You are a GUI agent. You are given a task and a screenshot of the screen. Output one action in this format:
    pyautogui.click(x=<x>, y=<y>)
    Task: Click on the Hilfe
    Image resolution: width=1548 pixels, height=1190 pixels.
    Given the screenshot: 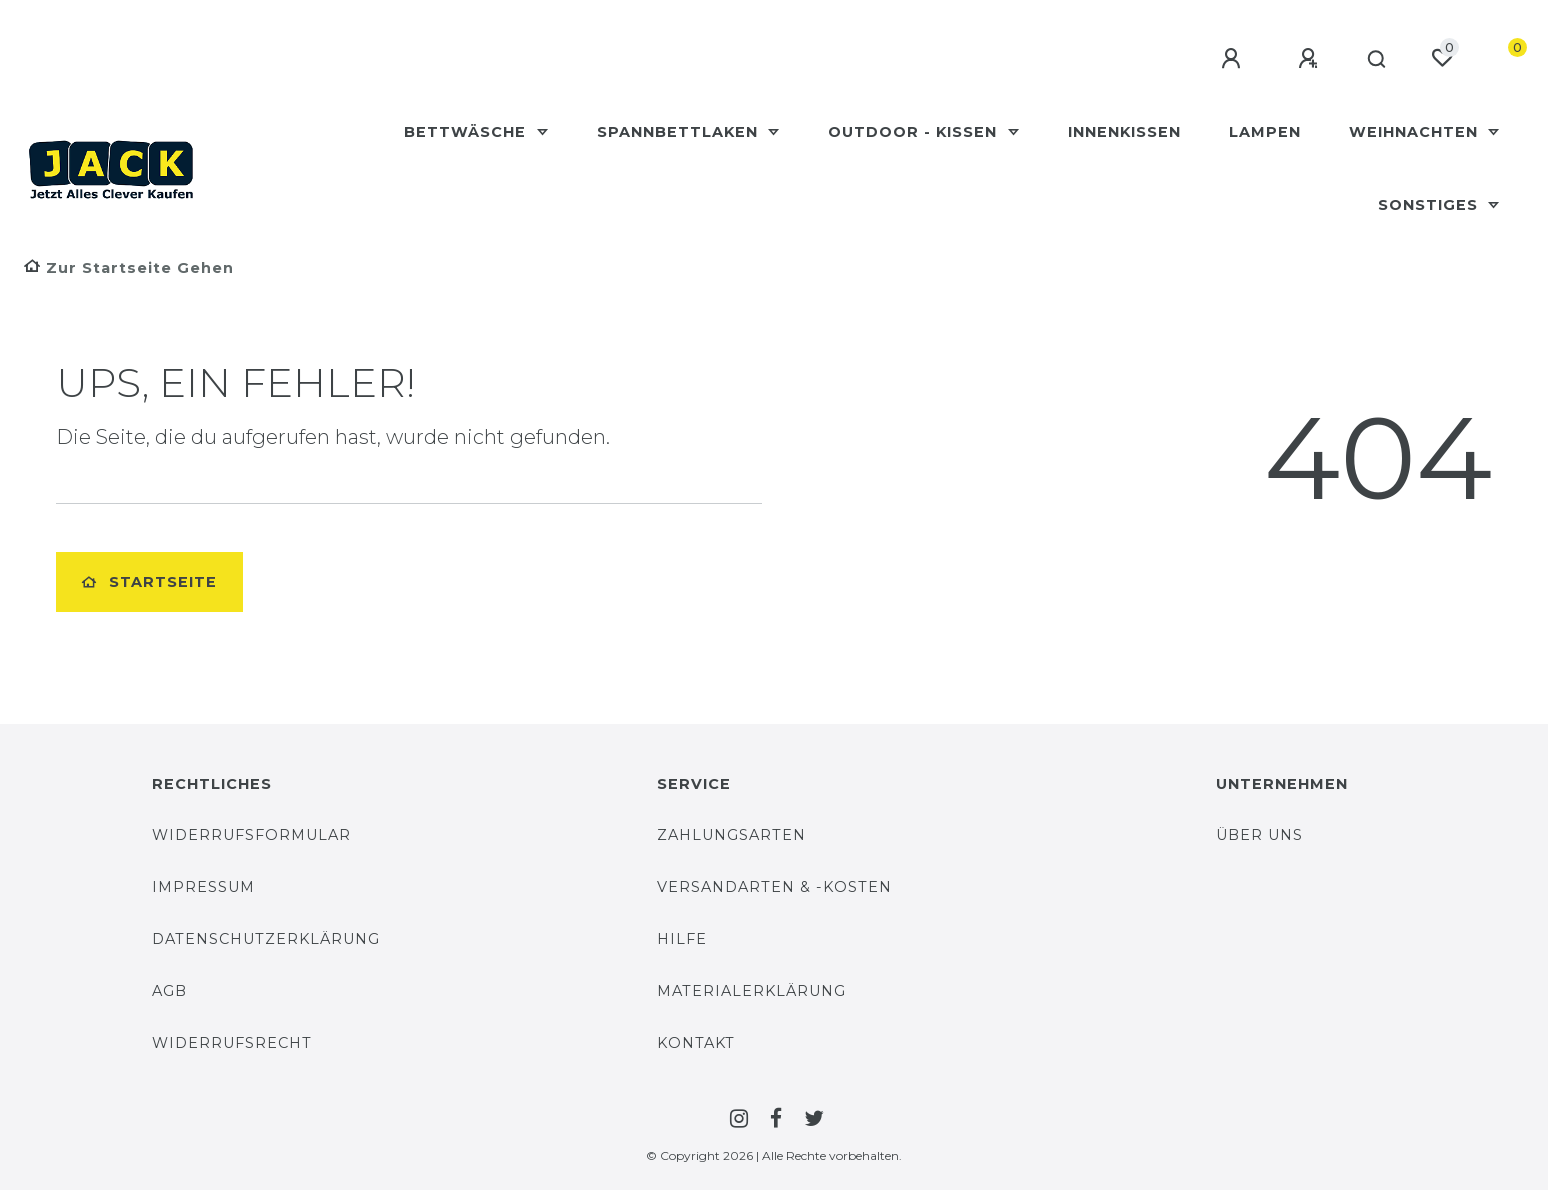 What is the action you would take?
    pyautogui.click(x=682, y=939)
    